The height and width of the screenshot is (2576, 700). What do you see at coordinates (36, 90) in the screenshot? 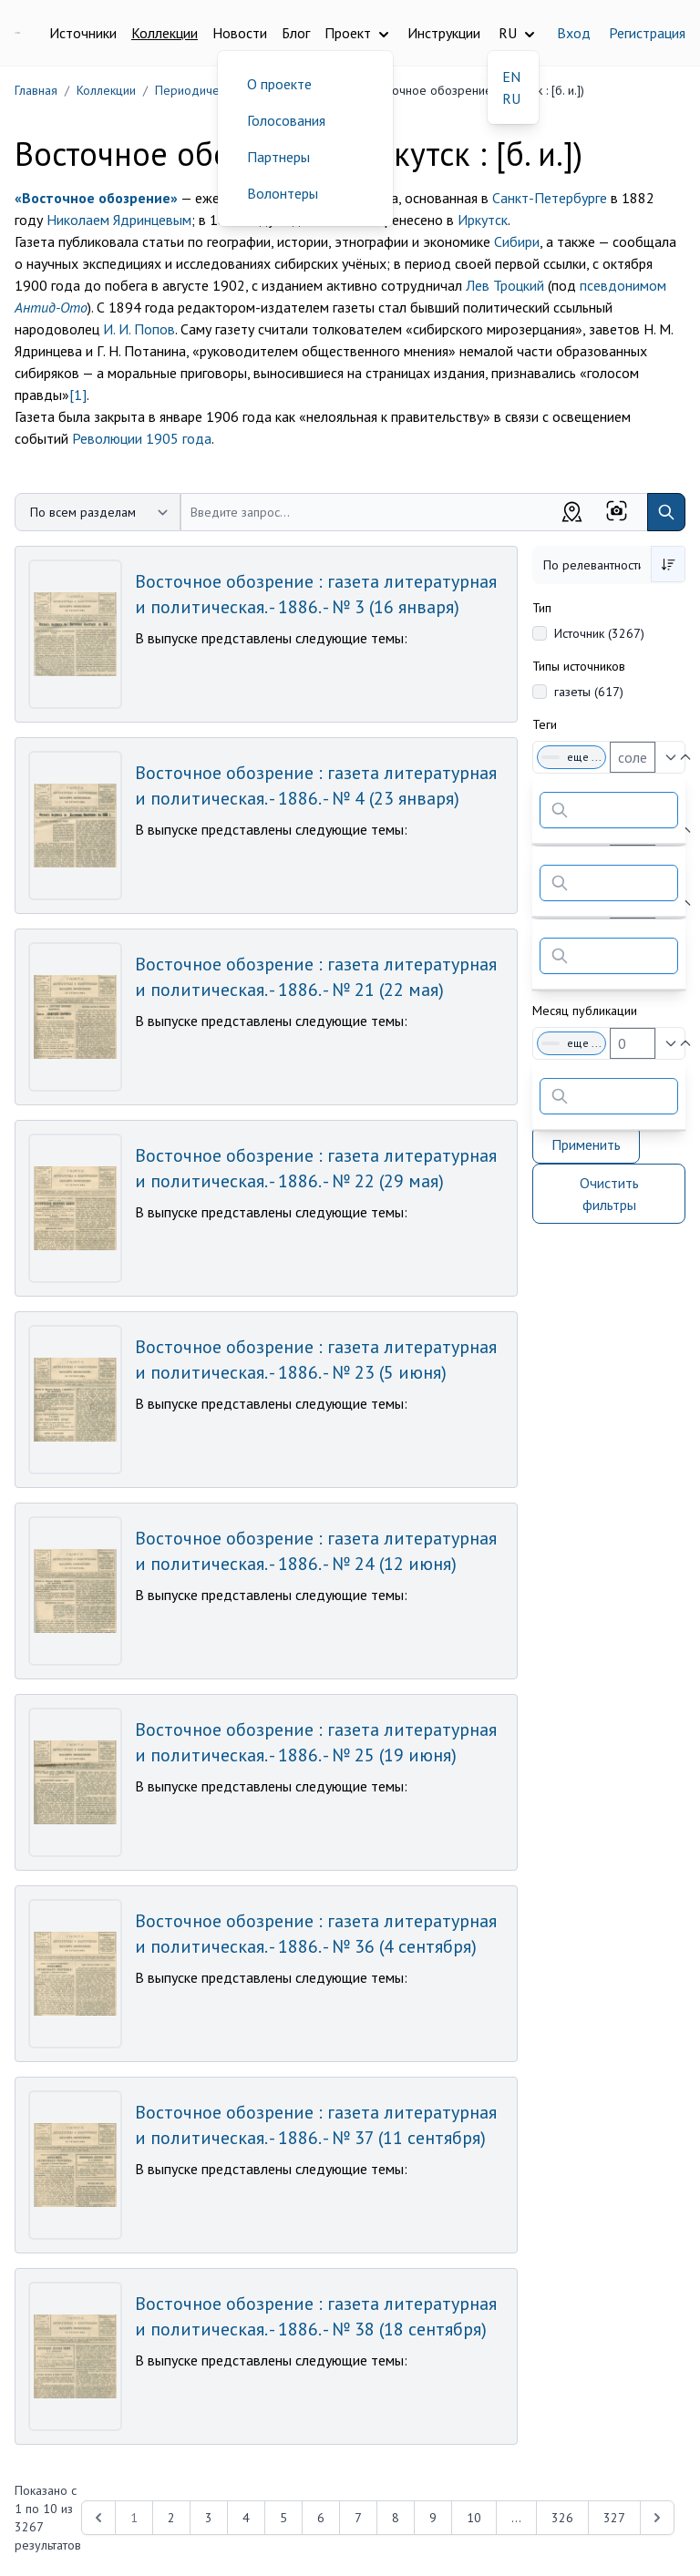
I see `Главная` at bounding box center [36, 90].